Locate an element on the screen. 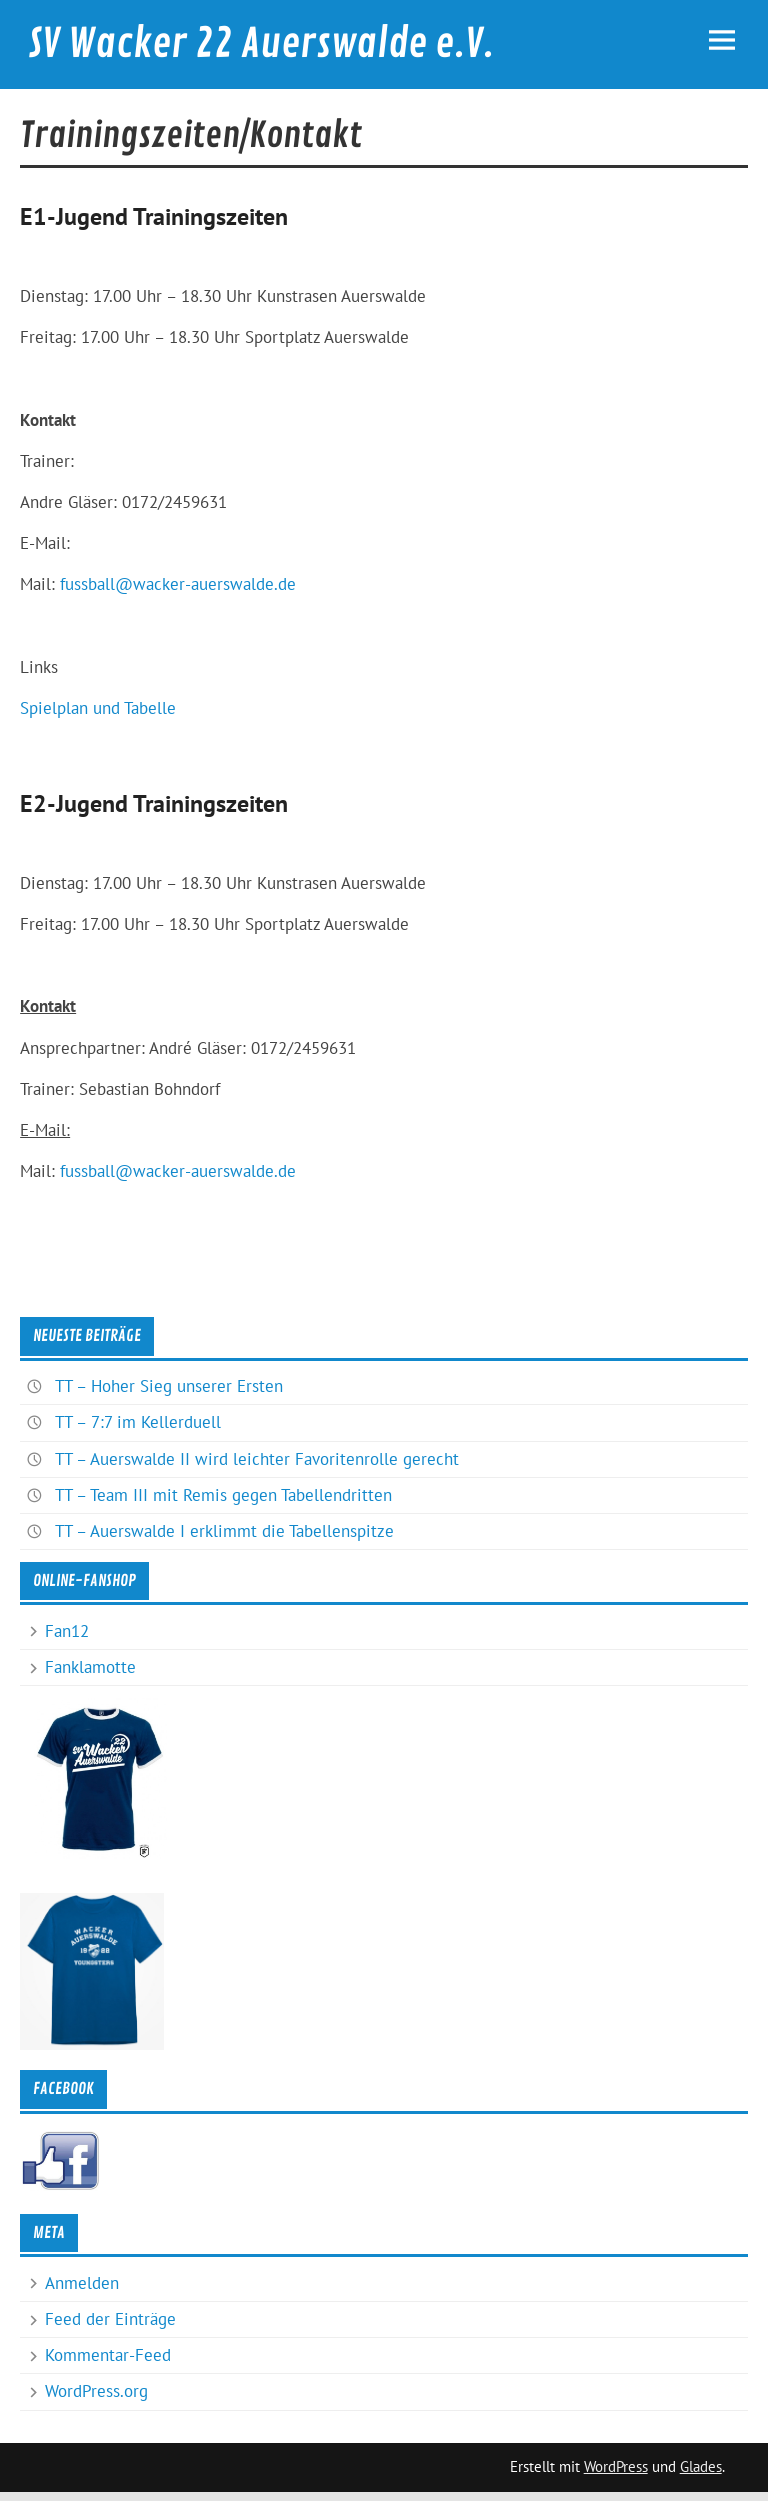 The height and width of the screenshot is (2501, 768). TT – Hoher Sieg unserer Ersten is located at coordinates (169, 1386).